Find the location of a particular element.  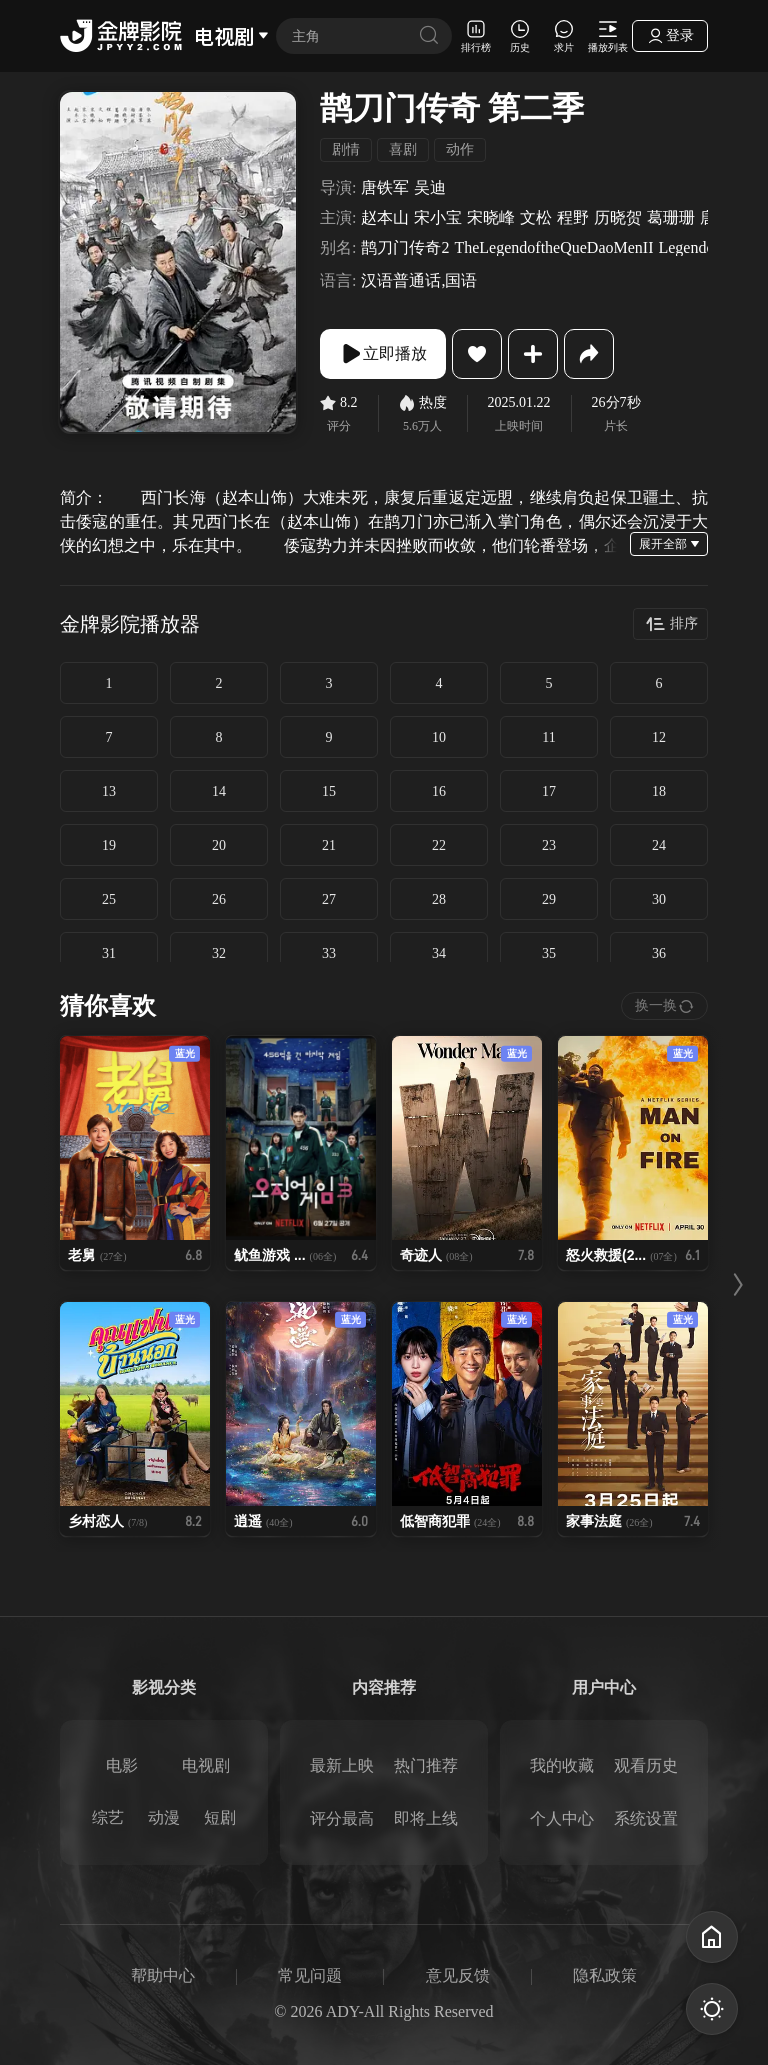

宋小宝 is located at coordinates (438, 218).